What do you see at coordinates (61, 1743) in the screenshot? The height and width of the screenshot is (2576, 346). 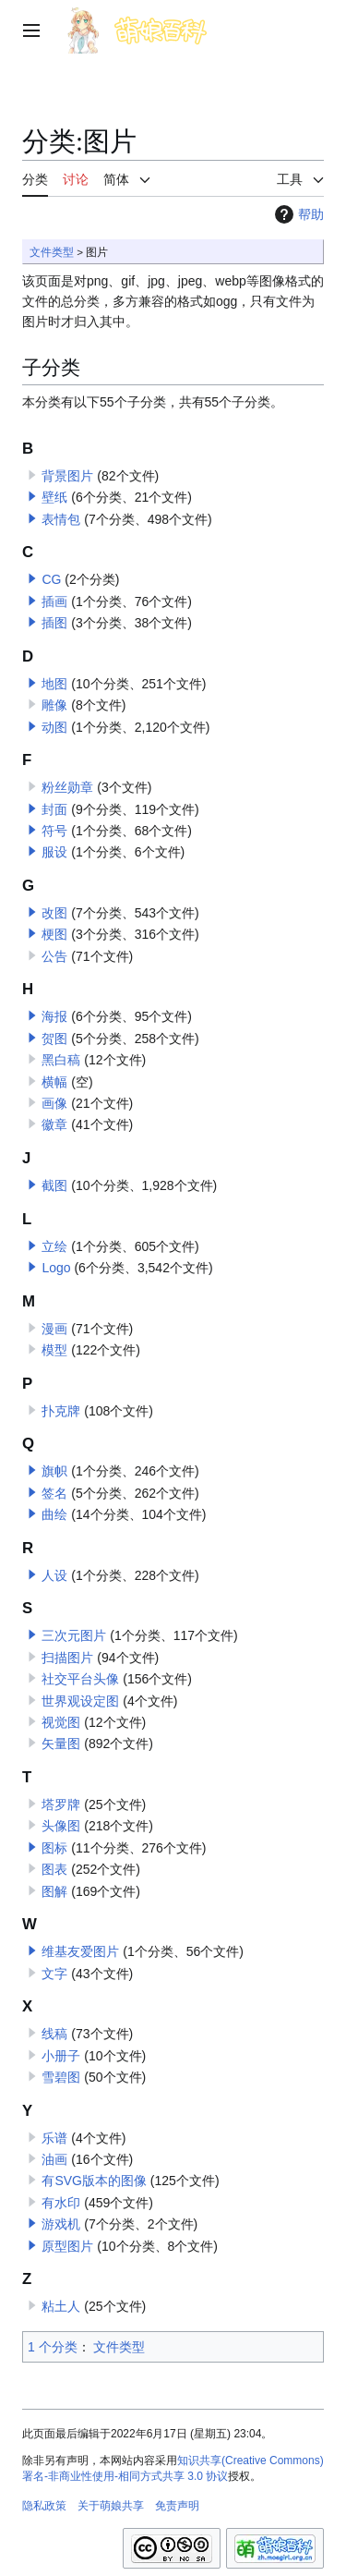 I see `矢量图` at bounding box center [61, 1743].